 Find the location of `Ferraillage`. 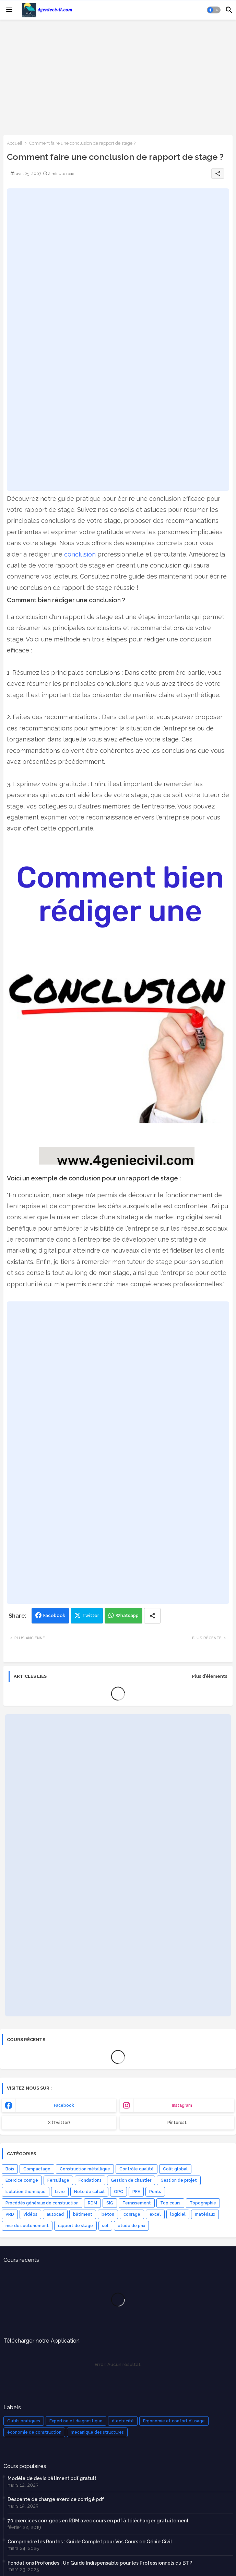

Ferraillage is located at coordinates (58, 2180).